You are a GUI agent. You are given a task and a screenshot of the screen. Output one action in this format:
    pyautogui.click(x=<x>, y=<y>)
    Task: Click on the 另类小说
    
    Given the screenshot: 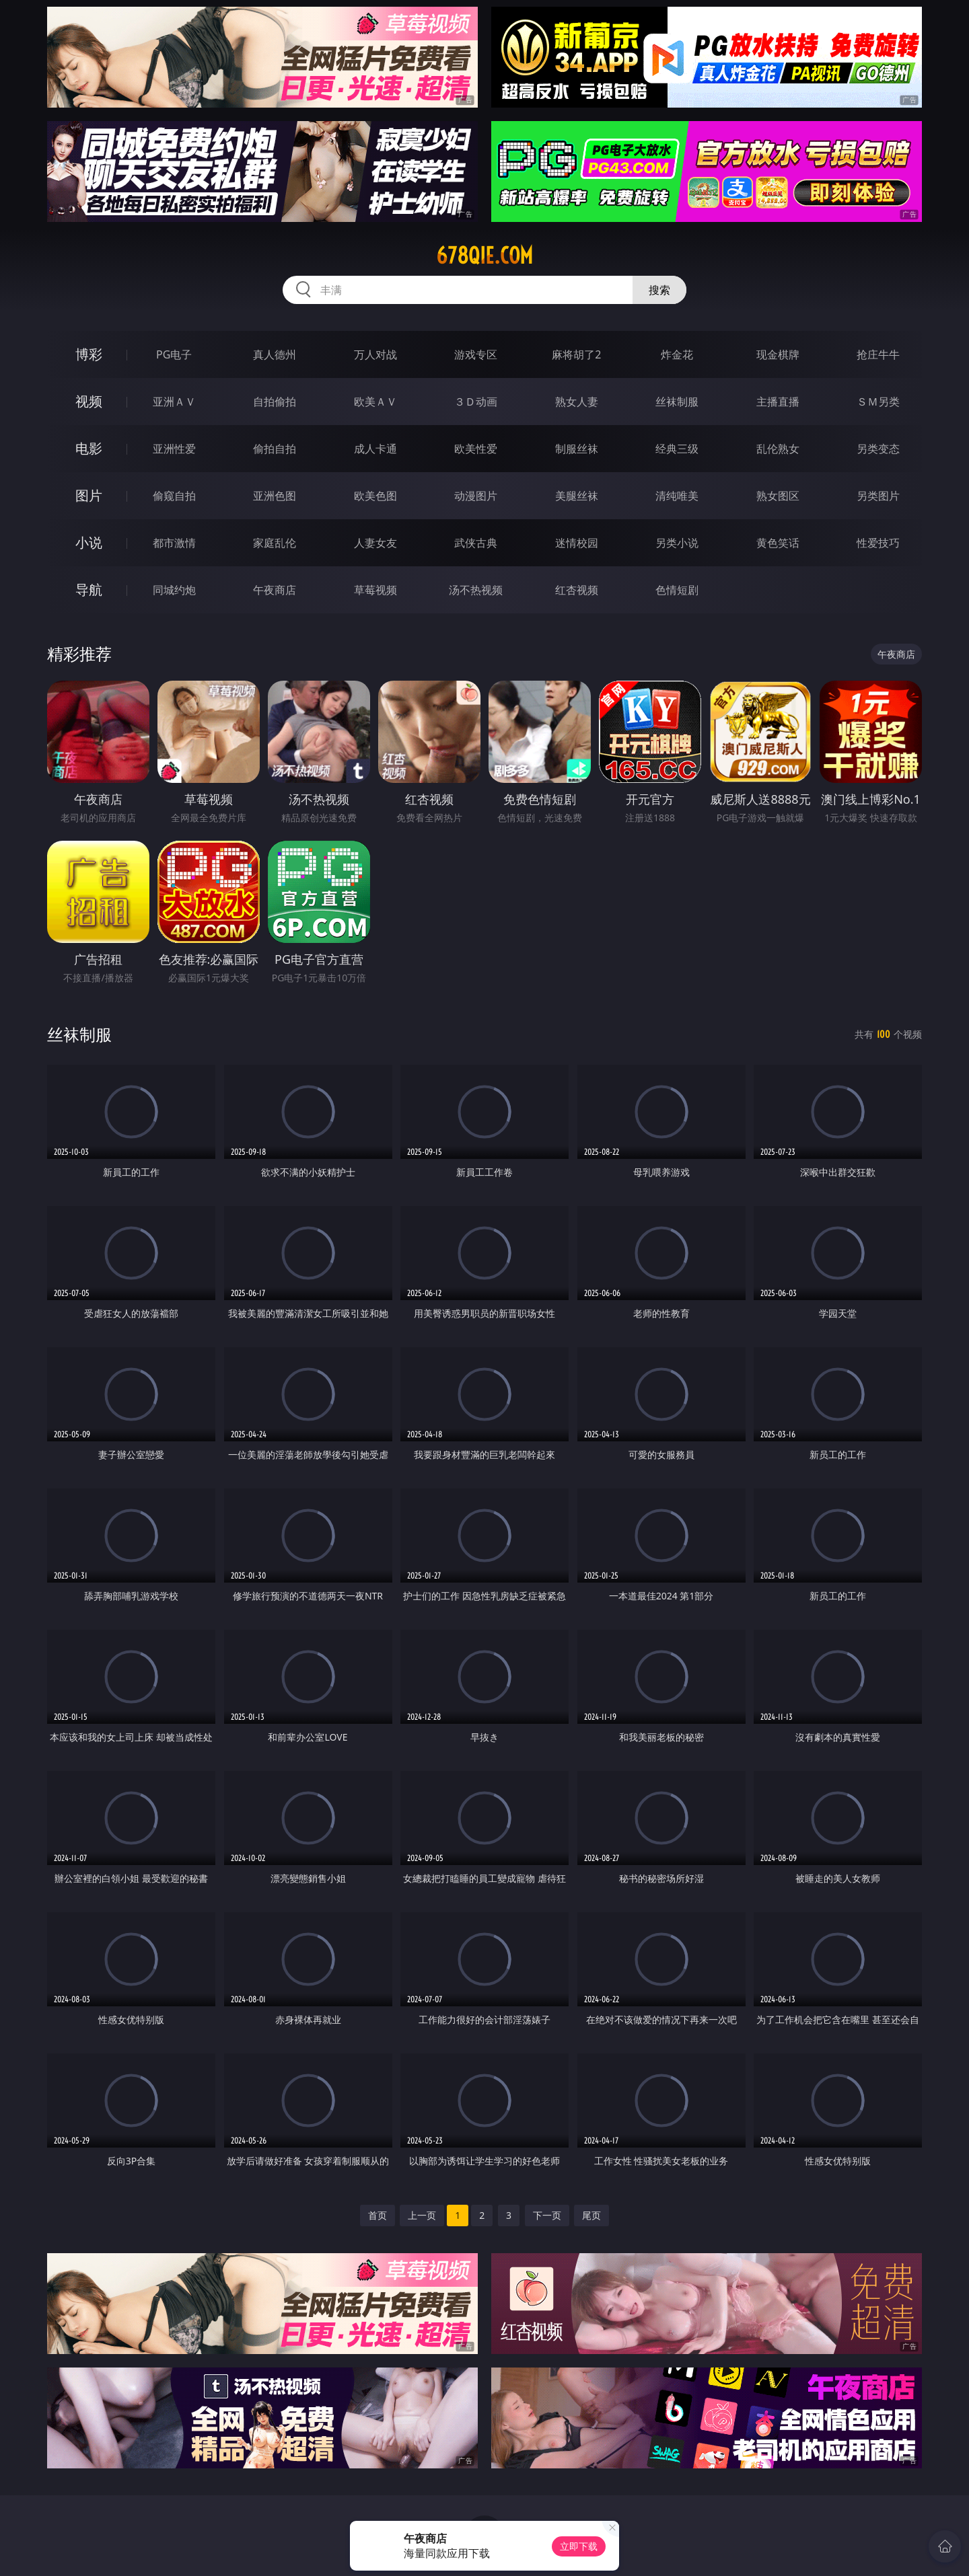 What is the action you would take?
    pyautogui.click(x=676, y=542)
    